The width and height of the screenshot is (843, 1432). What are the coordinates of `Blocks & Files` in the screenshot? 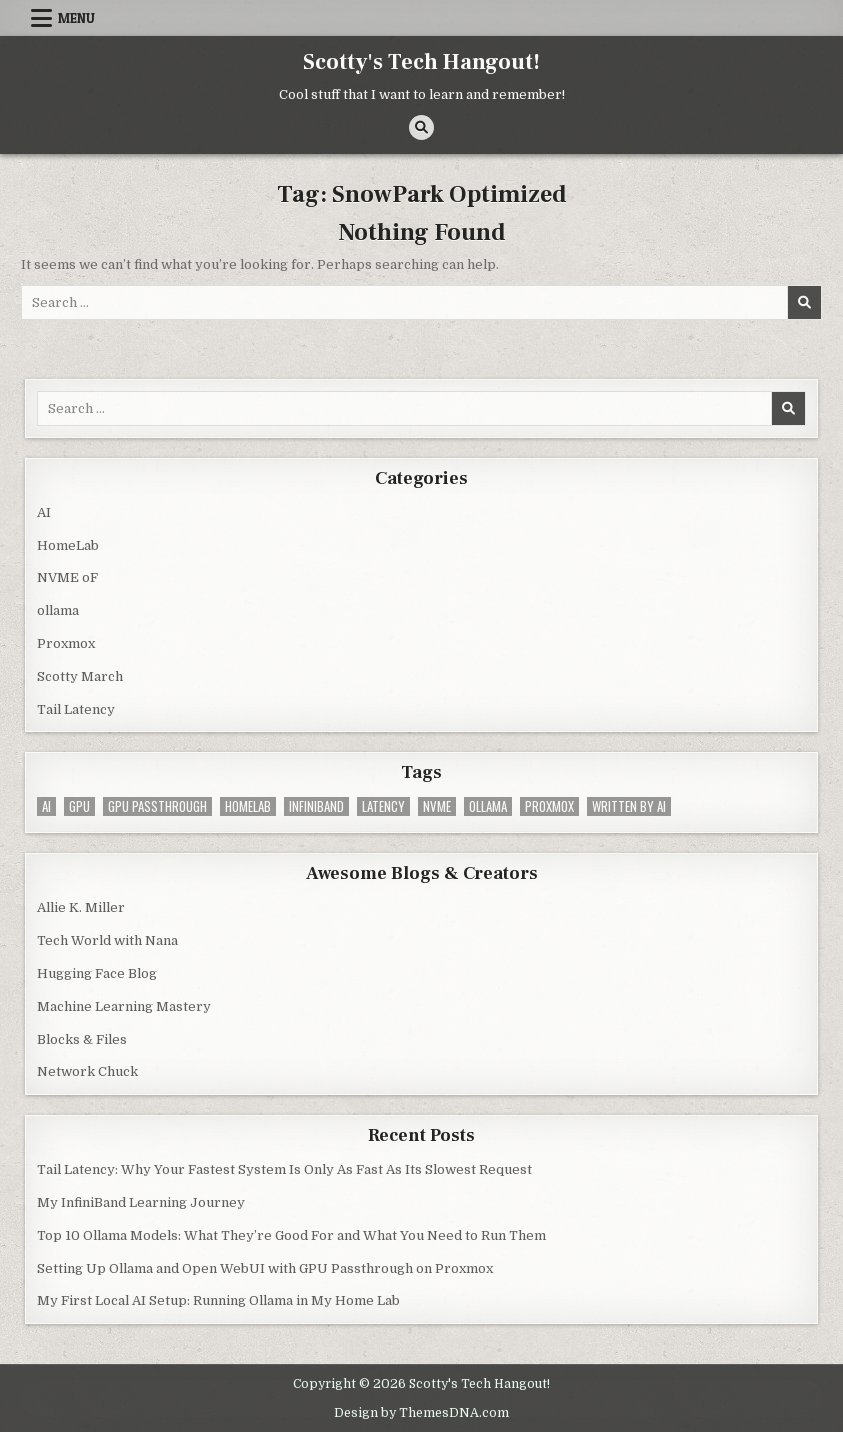 It's located at (82, 1039).